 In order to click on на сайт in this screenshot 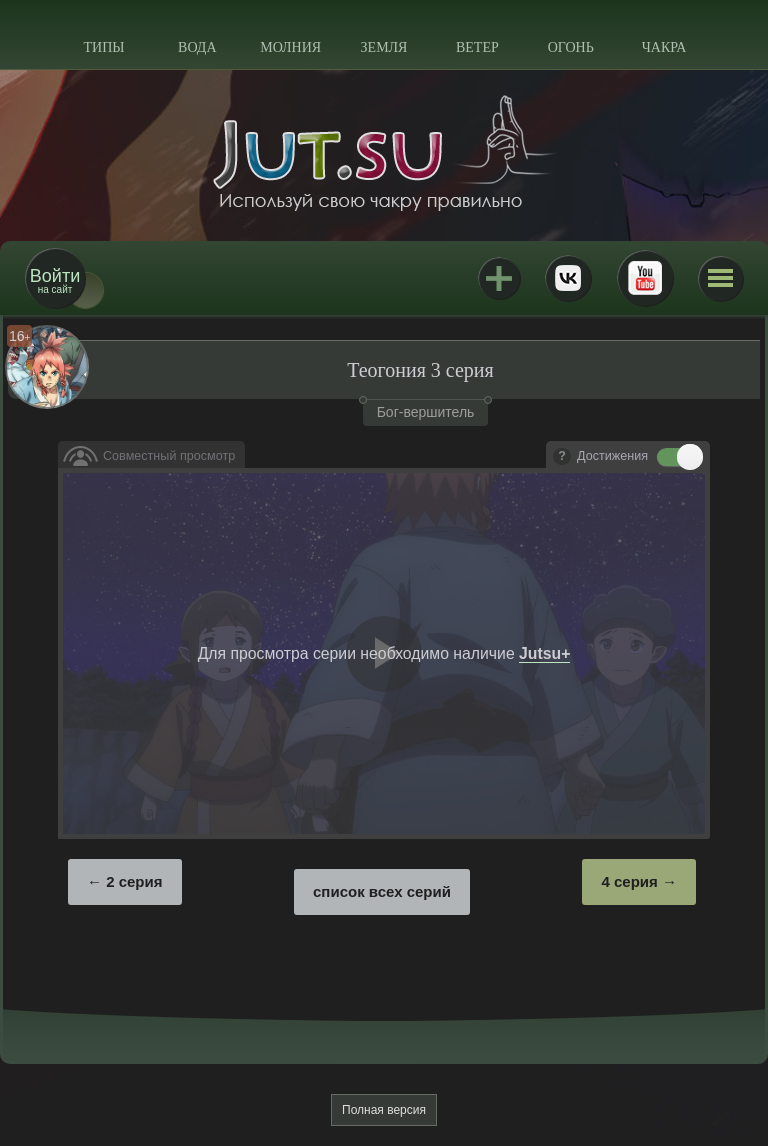, I will do `click(55, 280)`.